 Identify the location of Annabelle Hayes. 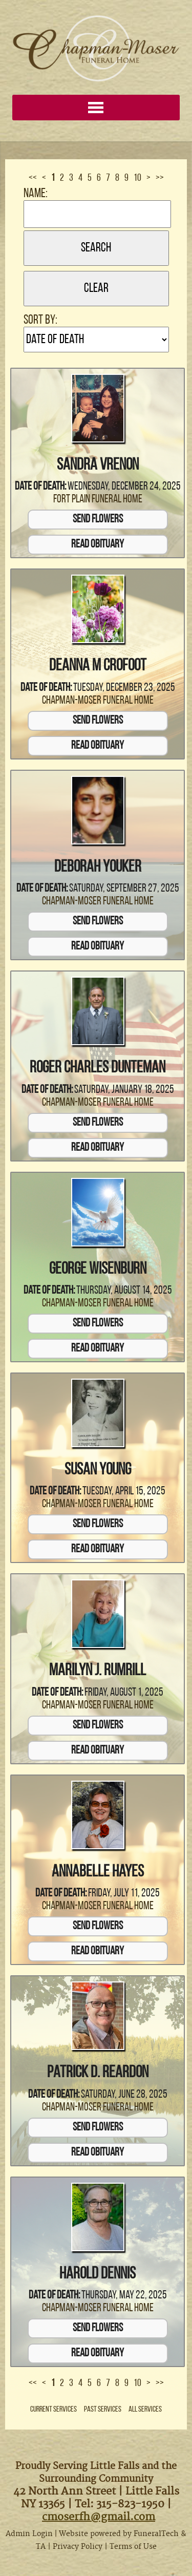
(98, 1872).